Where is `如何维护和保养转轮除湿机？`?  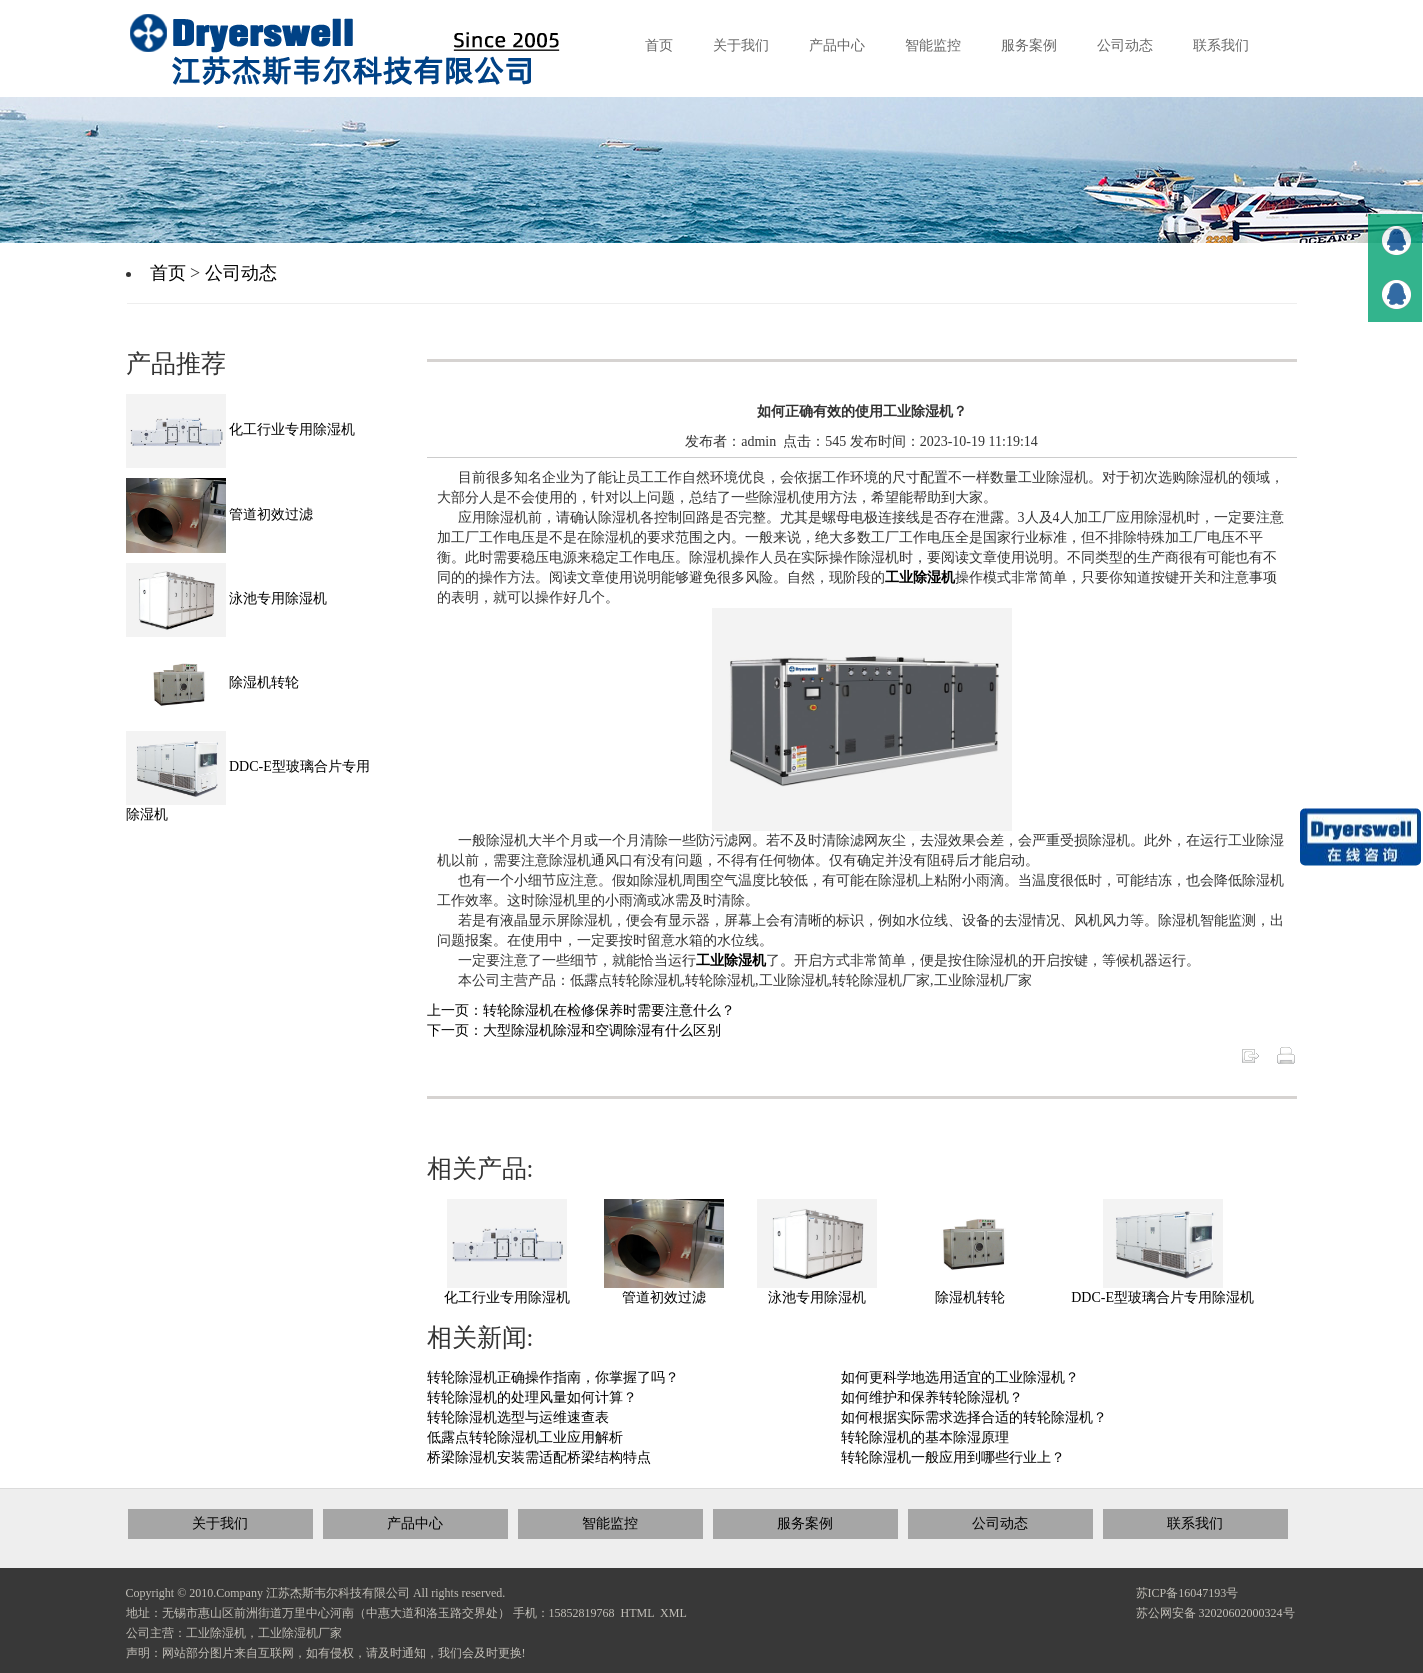 如何维护和保养转轮除湿机？ is located at coordinates (932, 1397).